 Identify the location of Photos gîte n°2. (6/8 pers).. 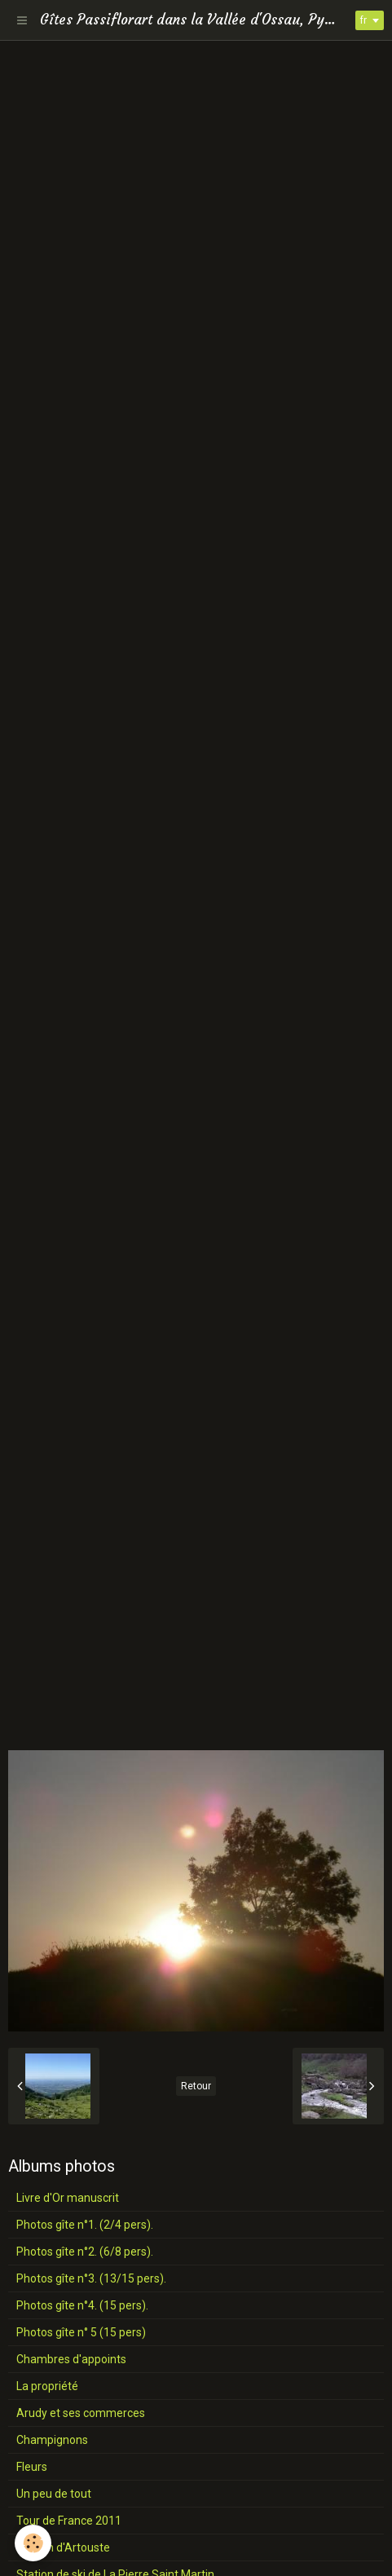
(84, 2251).